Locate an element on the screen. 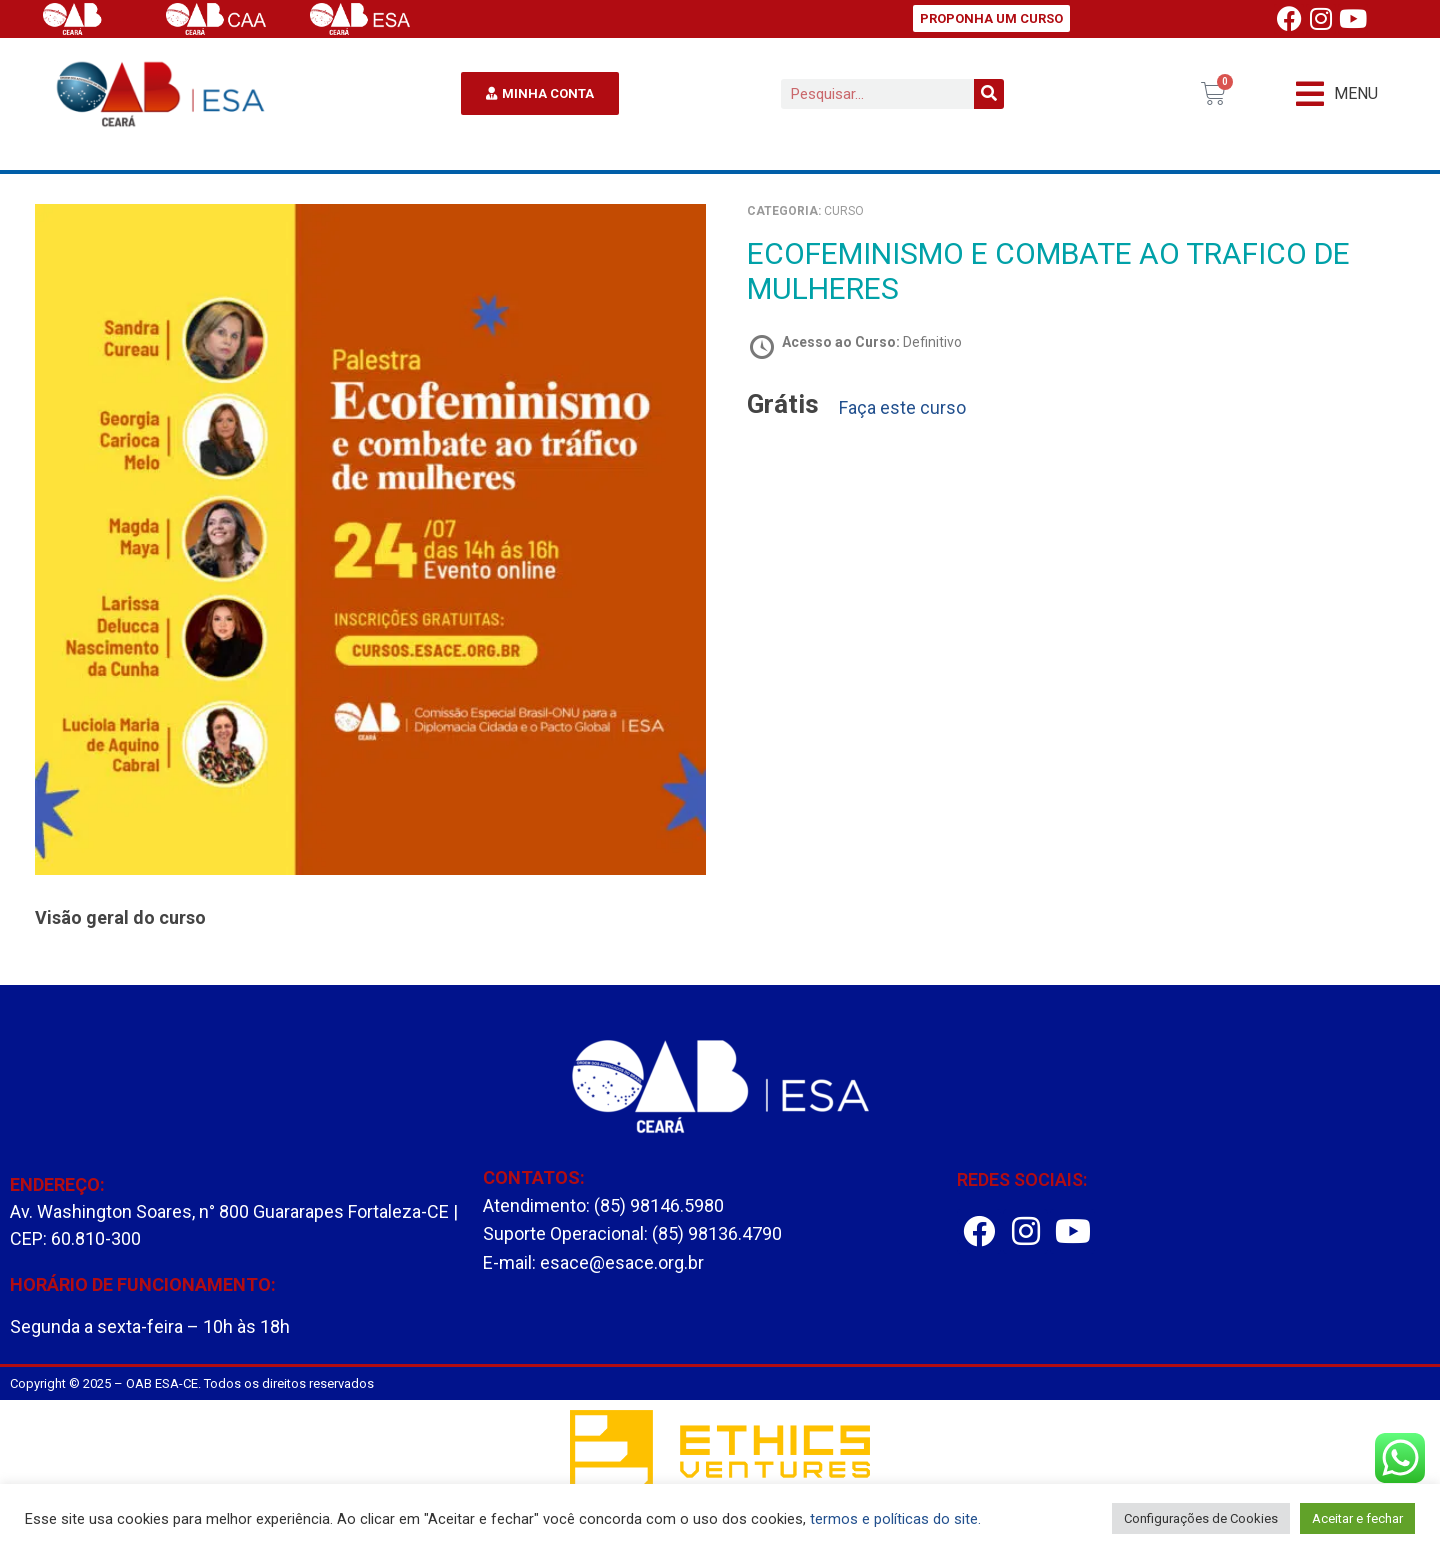 This screenshot has width=1440, height=1553. Faça este curso is located at coordinates (902, 408).